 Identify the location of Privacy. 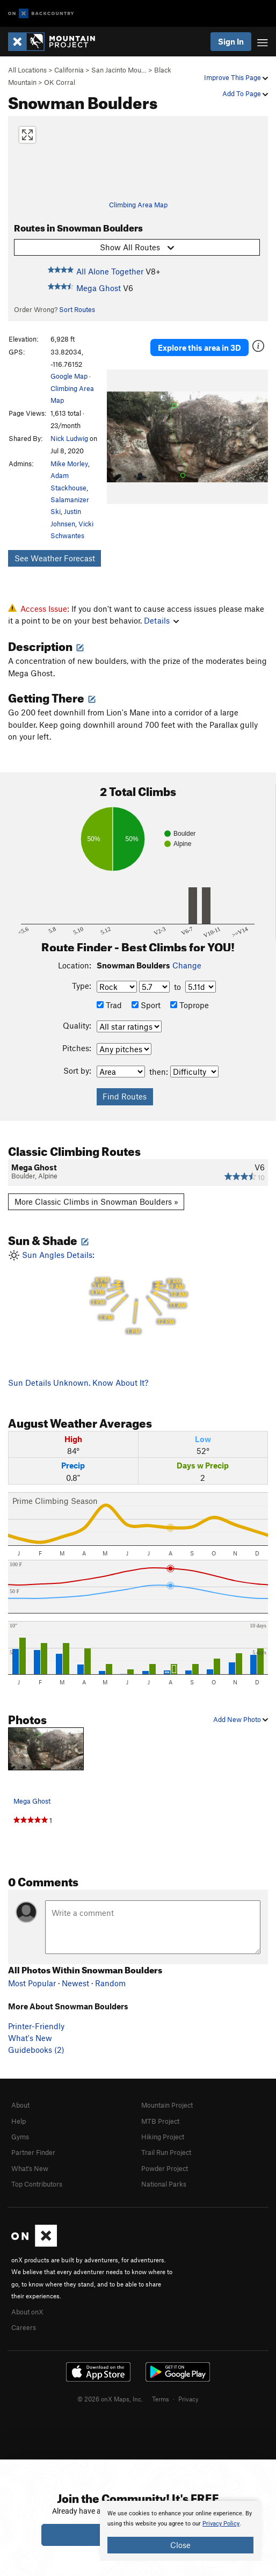
(188, 2399).